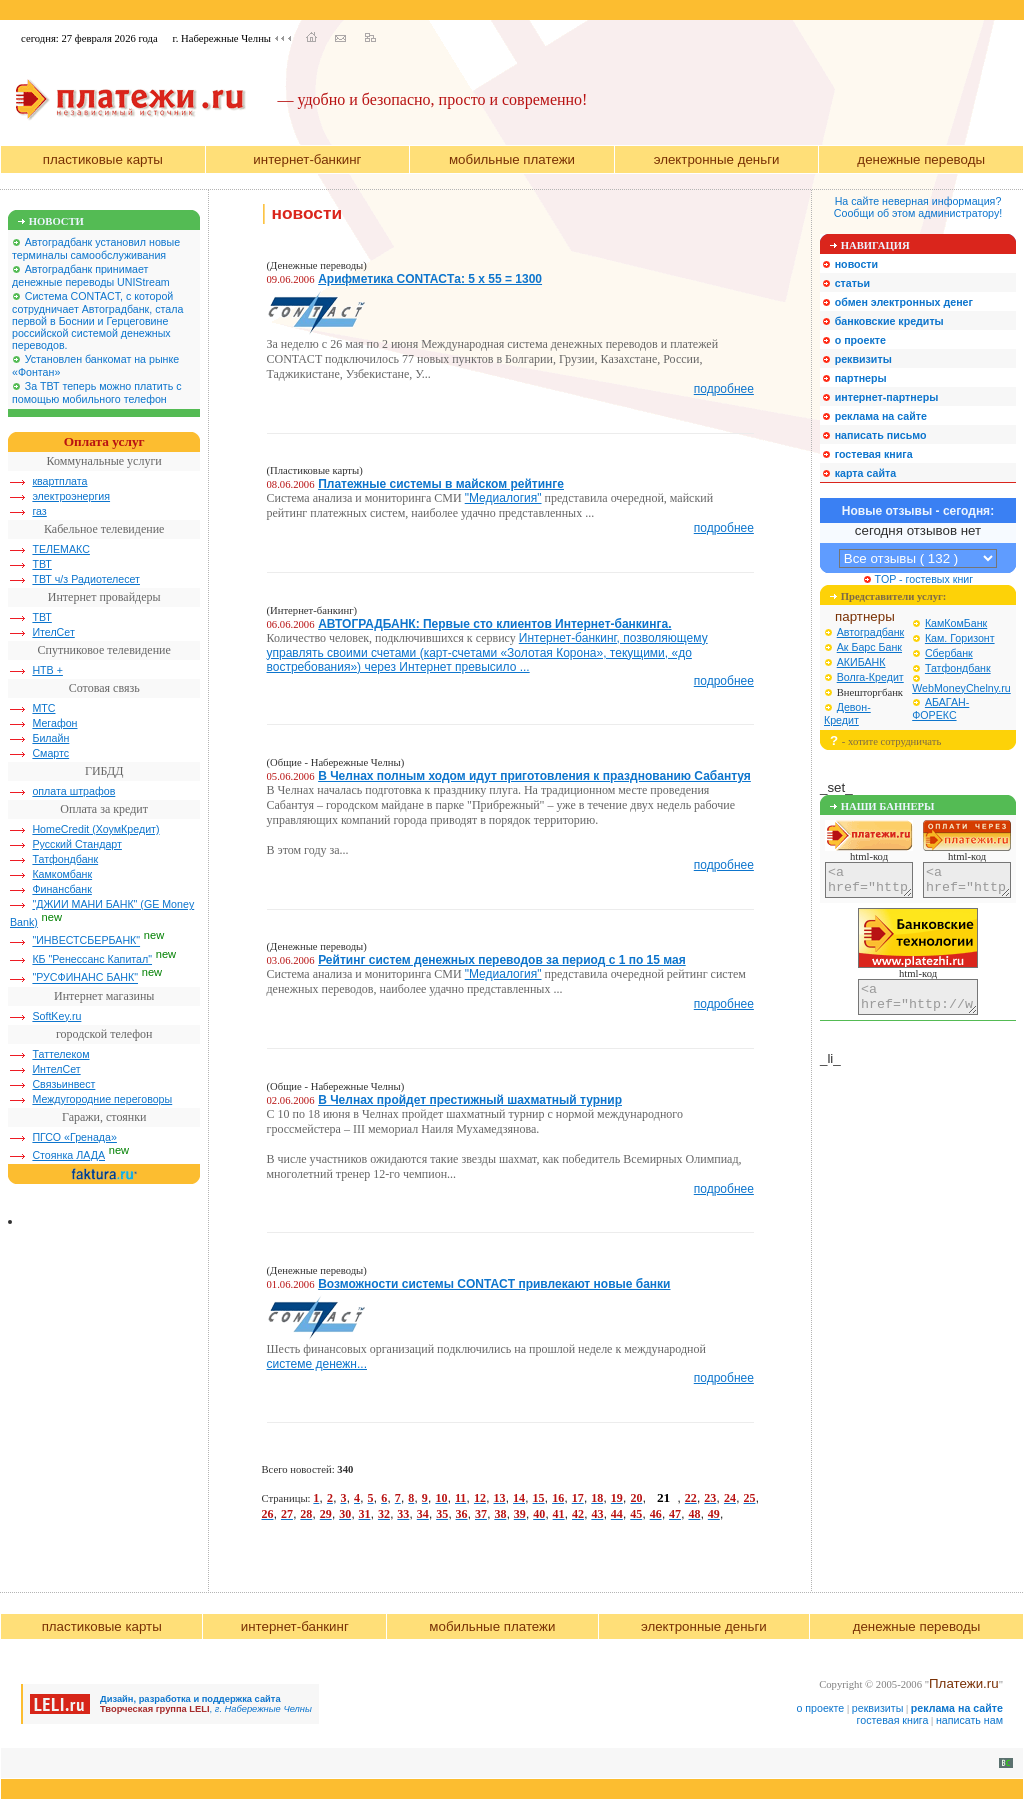  What do you see at coordinates (820, 1708) in the screenshot?
I see `о проекте` at bounding box center [820, 1708].